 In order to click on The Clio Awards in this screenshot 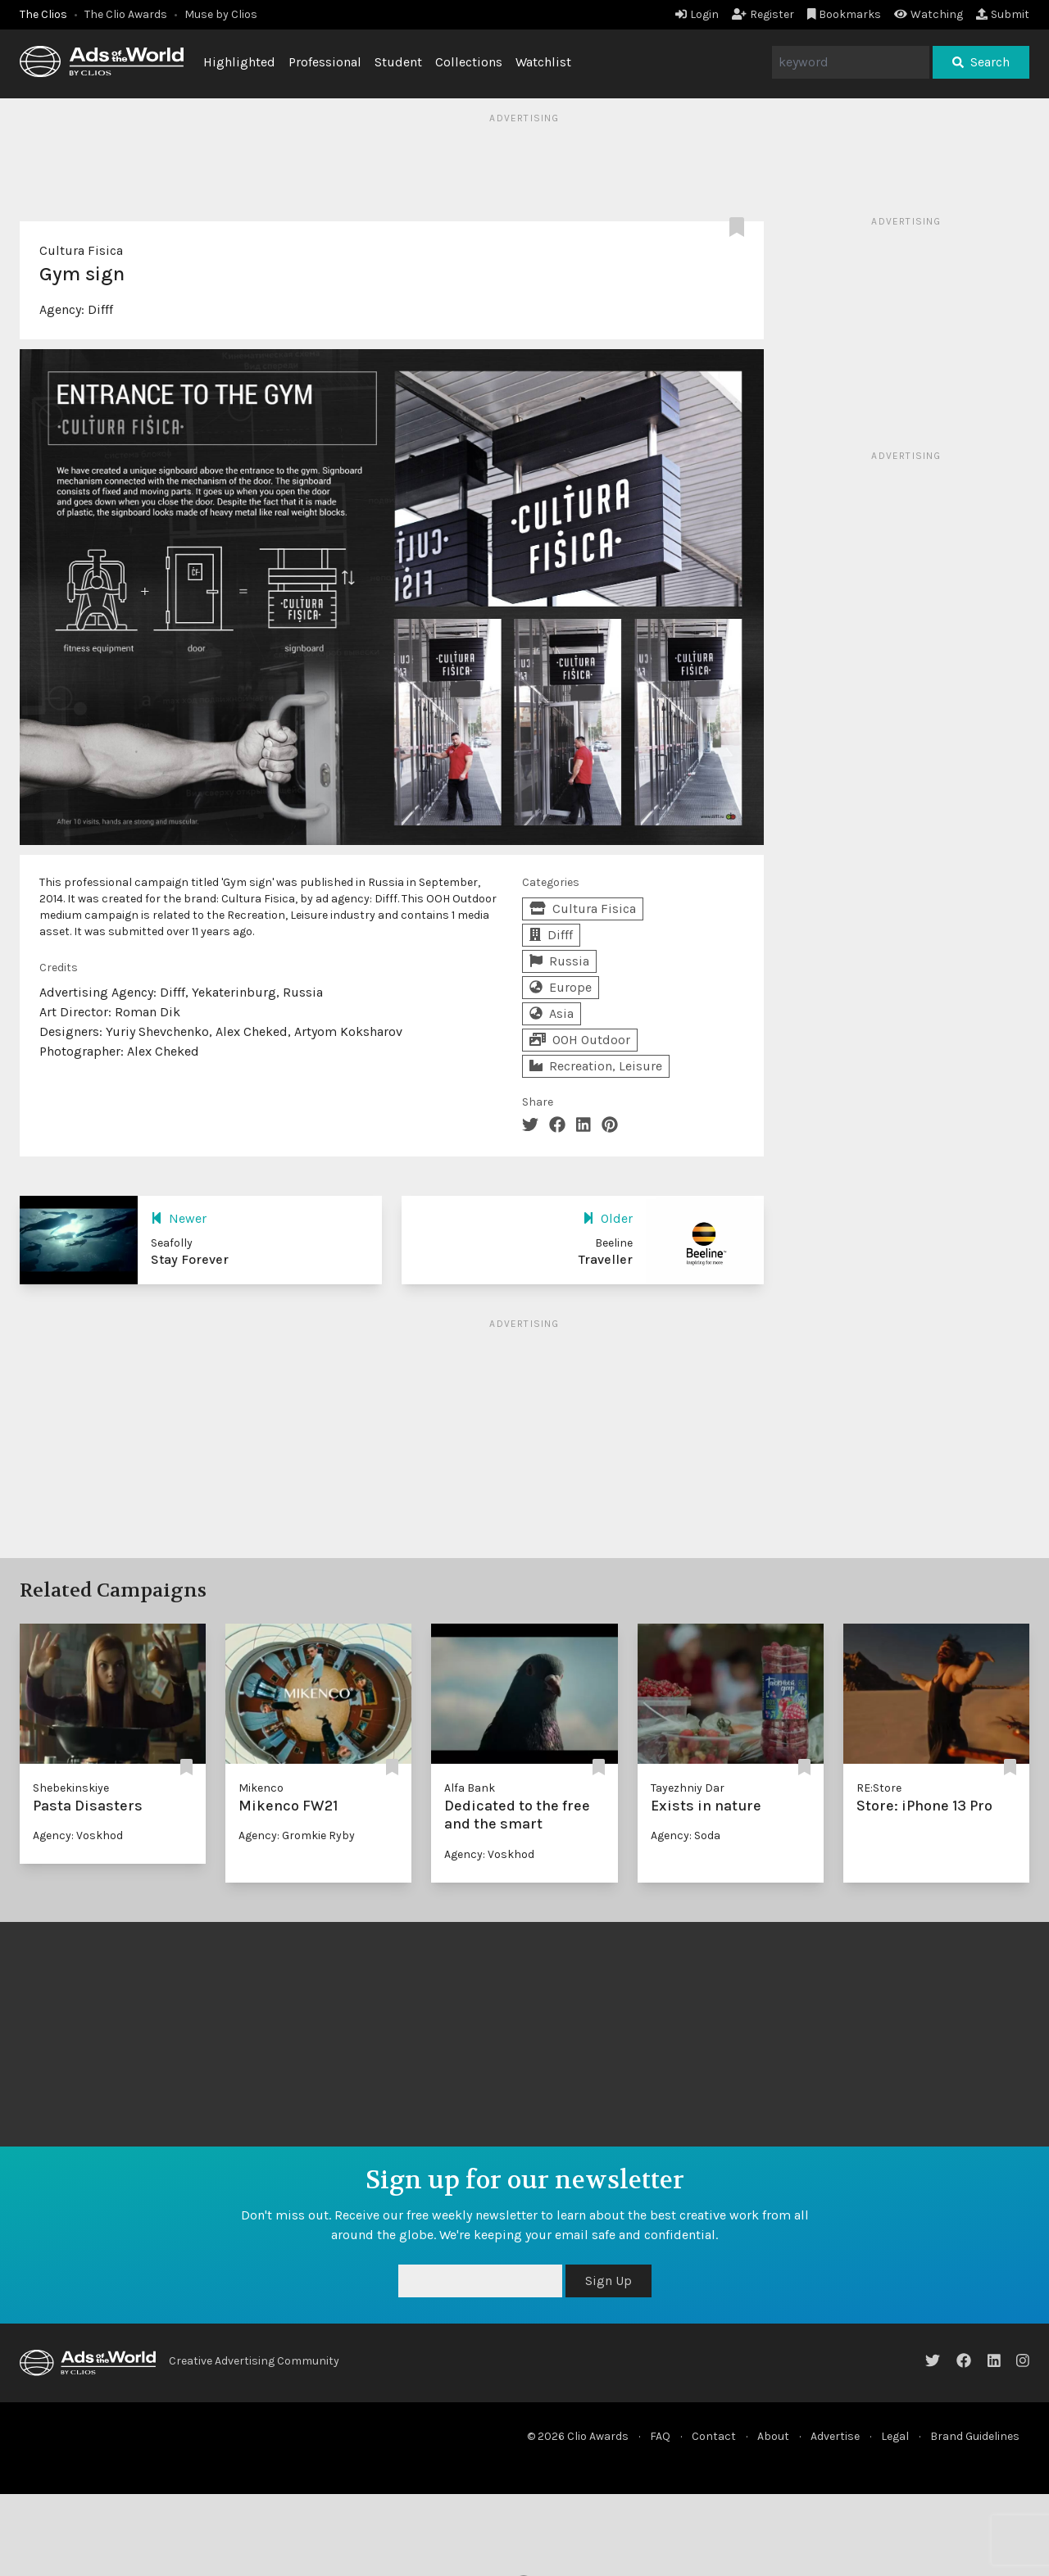, I will do `click(125, 14)`.